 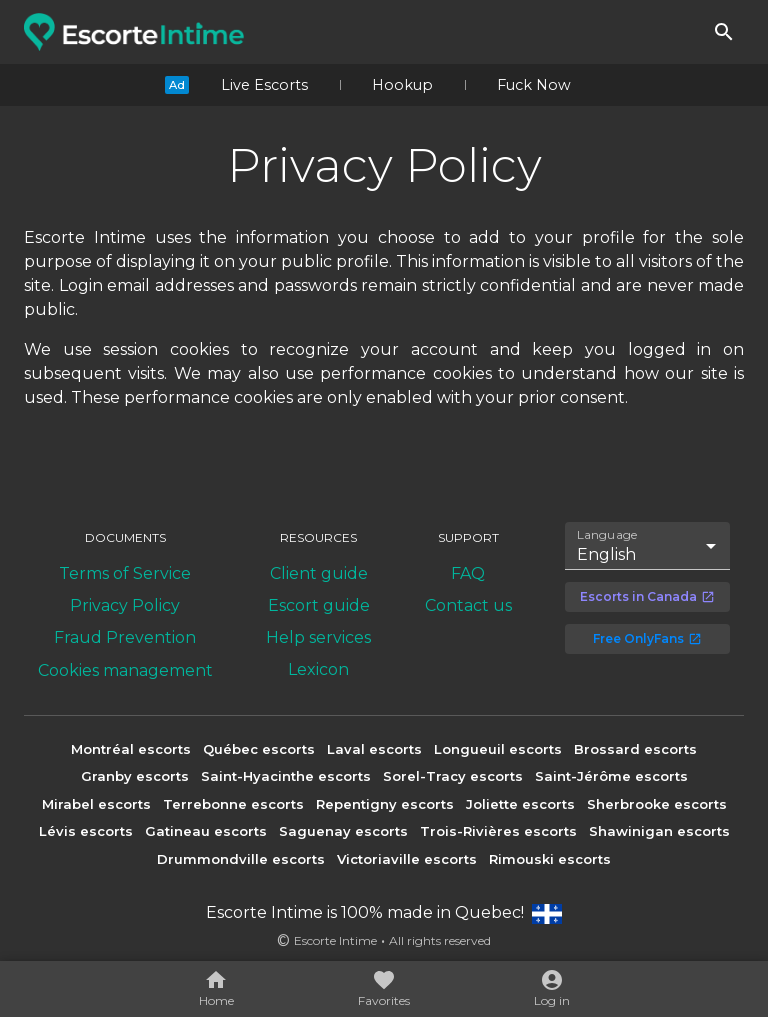 I want to click on Brossard escorts, so click(x=635, y=749).